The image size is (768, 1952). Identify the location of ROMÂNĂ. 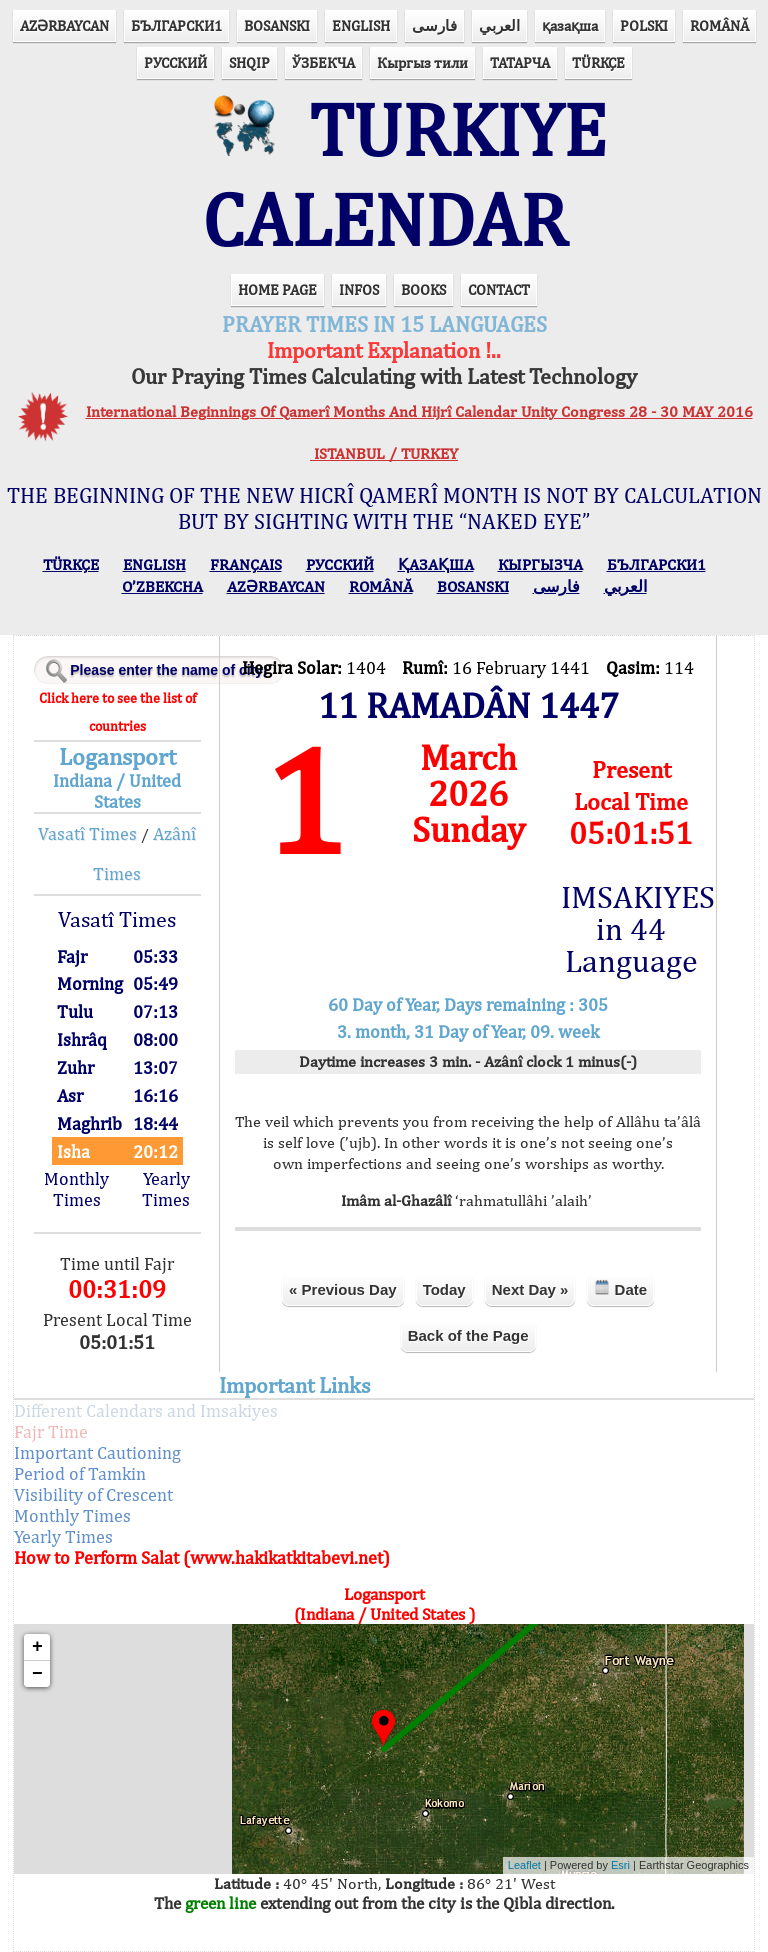
(719, 25).